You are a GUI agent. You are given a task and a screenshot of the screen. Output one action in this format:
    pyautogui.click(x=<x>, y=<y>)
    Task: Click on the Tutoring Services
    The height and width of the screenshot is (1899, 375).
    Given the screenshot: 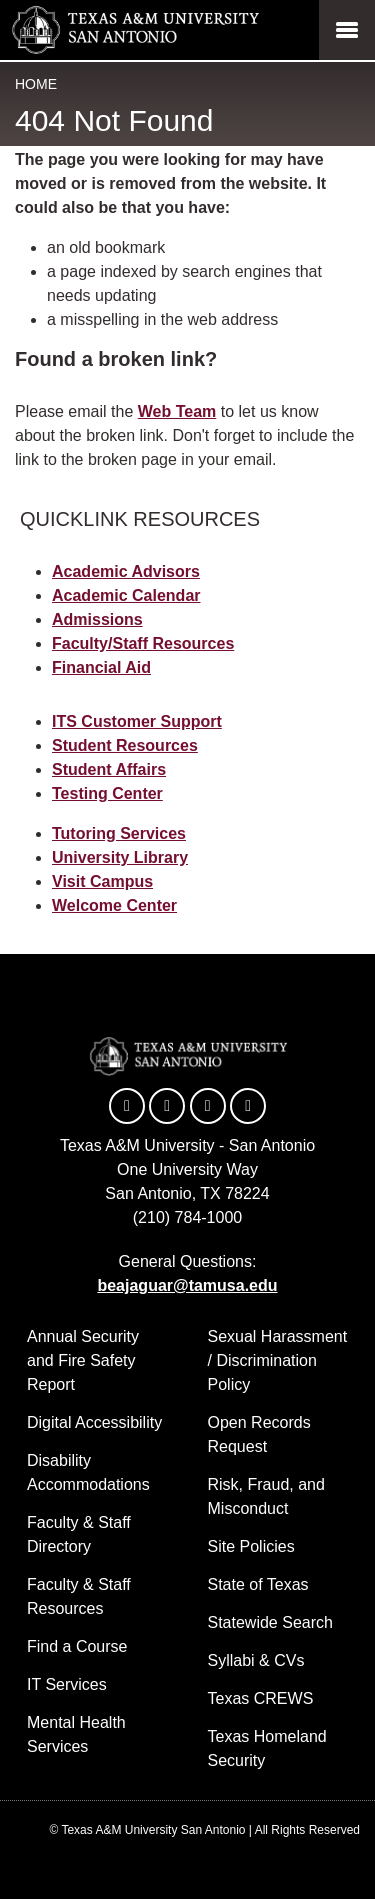 What is the action you would take?
    pyautogui.click(x=119, y=833)
    